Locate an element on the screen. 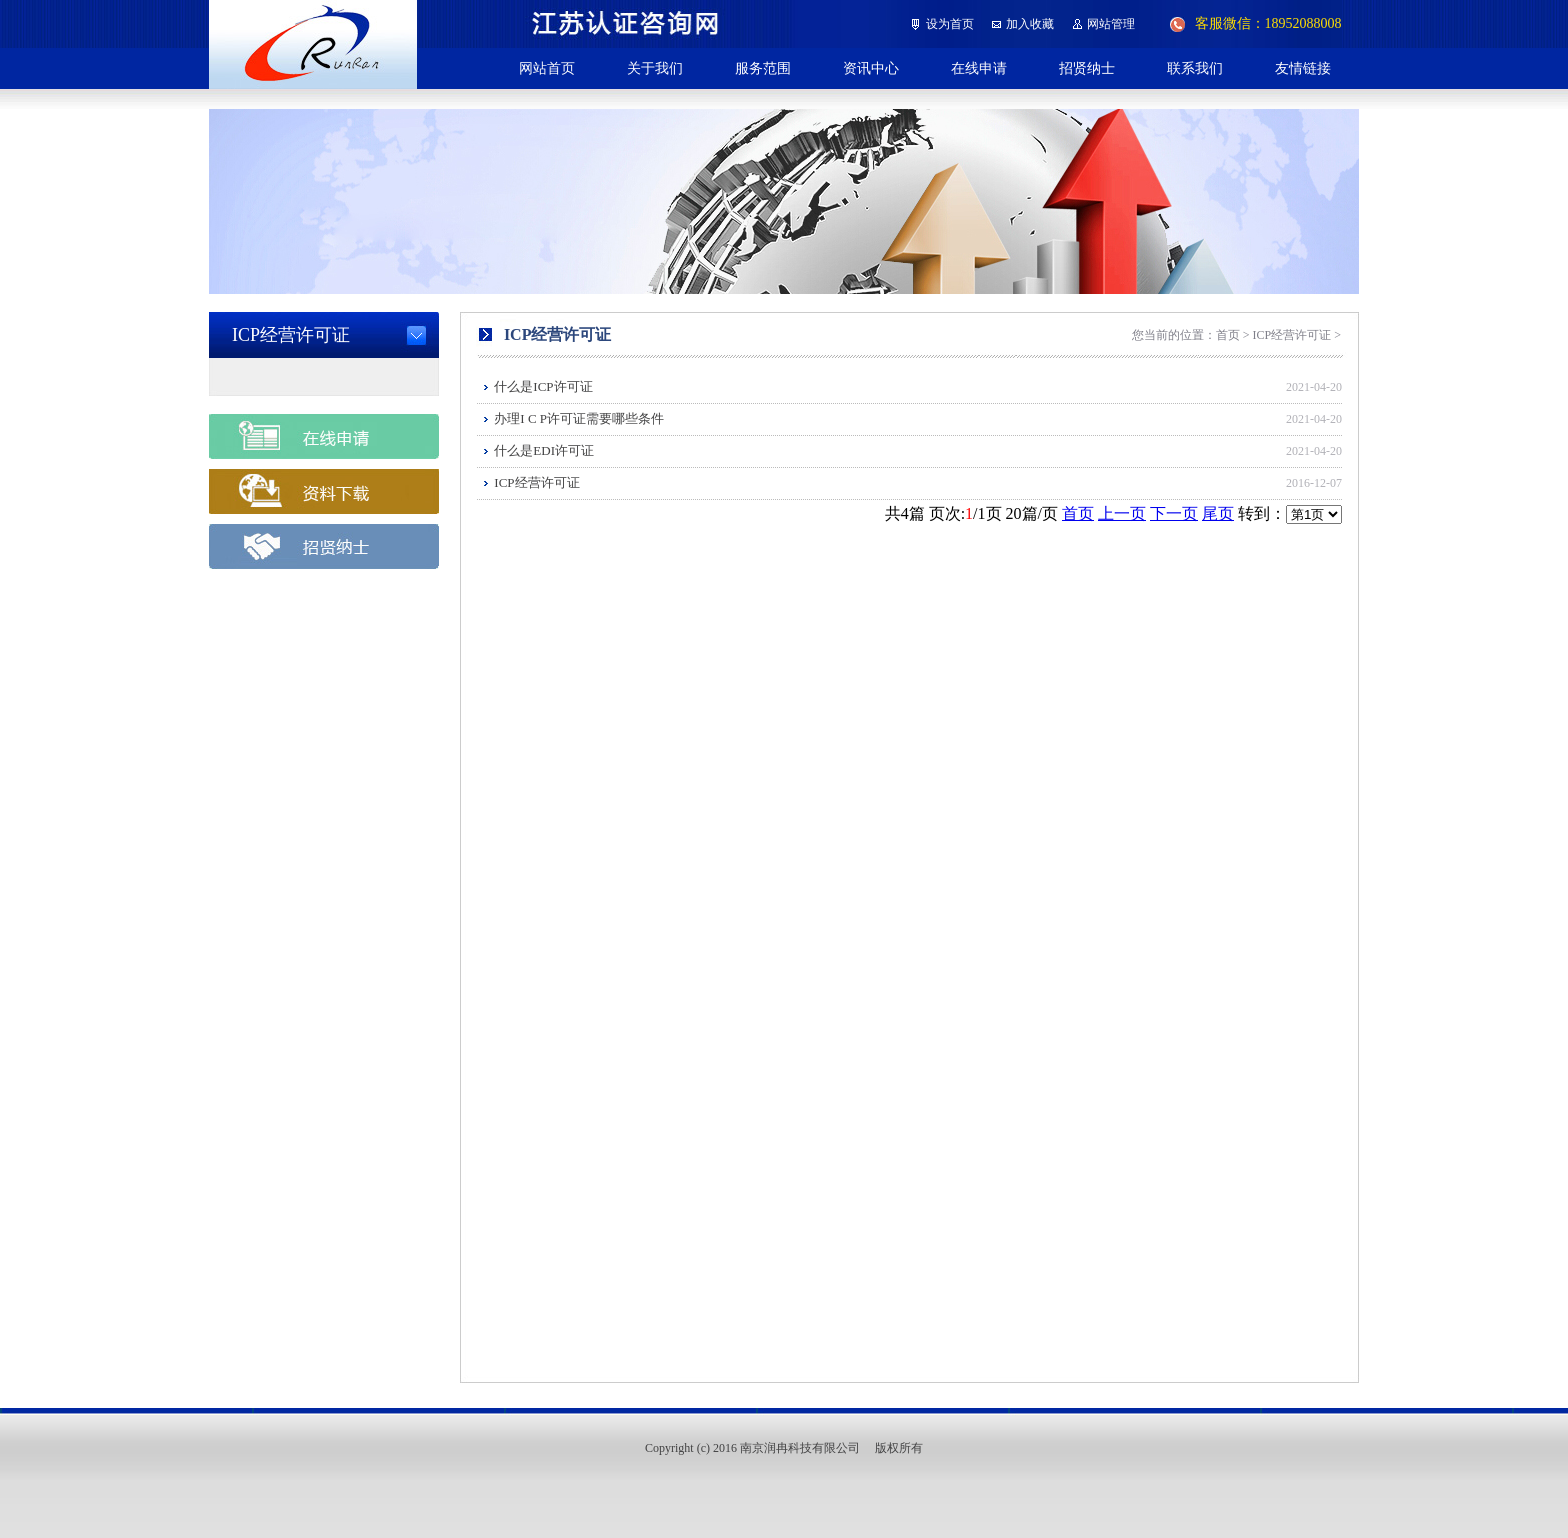 The height and width of the screenshot is (1538, 1568). 网站管理 is located at coordinates (1111, 24).